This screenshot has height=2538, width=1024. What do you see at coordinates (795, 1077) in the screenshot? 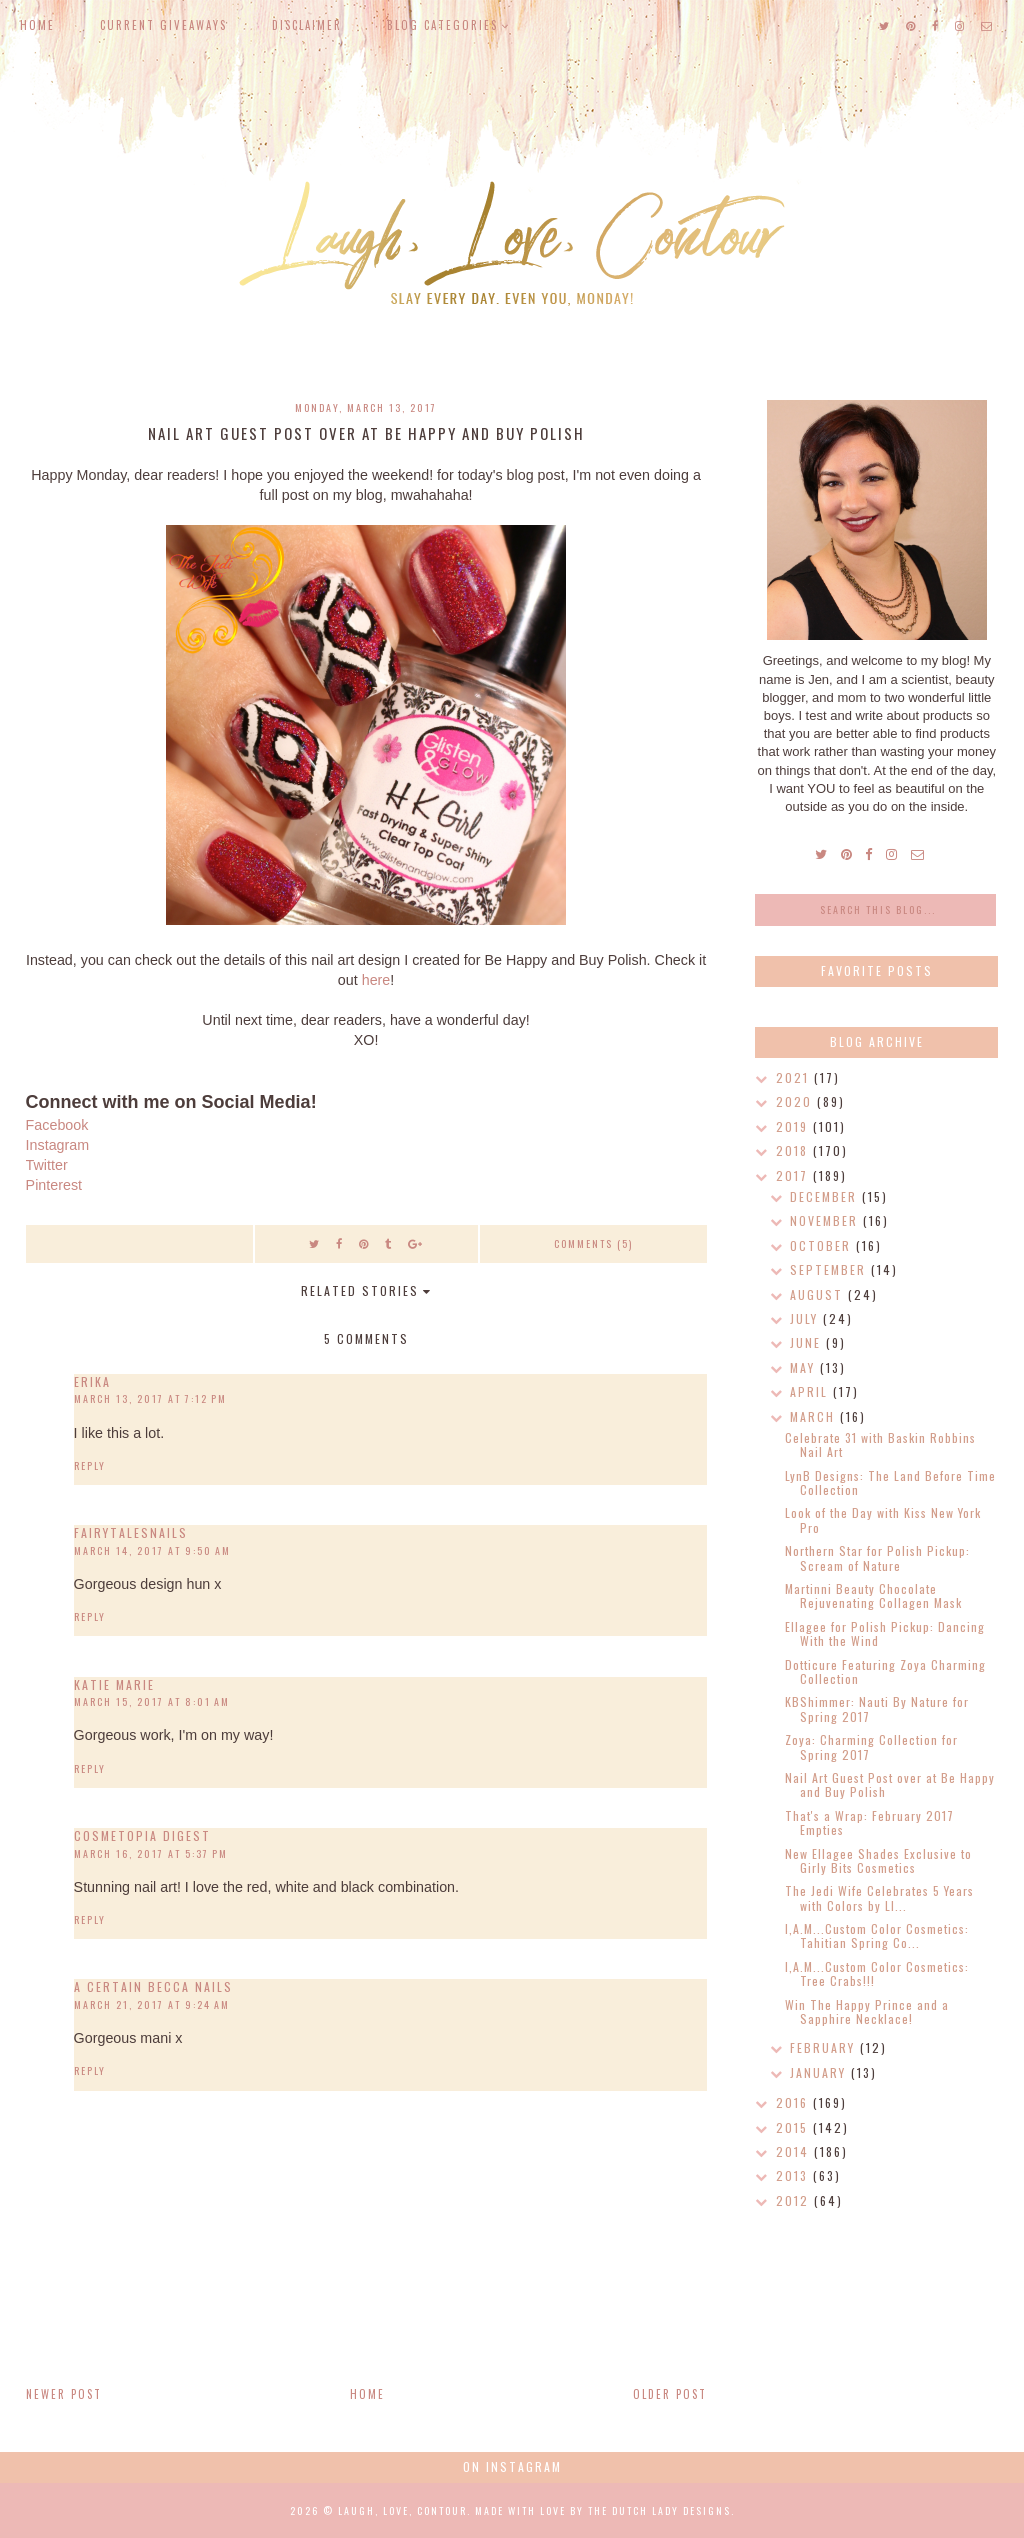
I see `2021` at bounding box center [795, 1077].